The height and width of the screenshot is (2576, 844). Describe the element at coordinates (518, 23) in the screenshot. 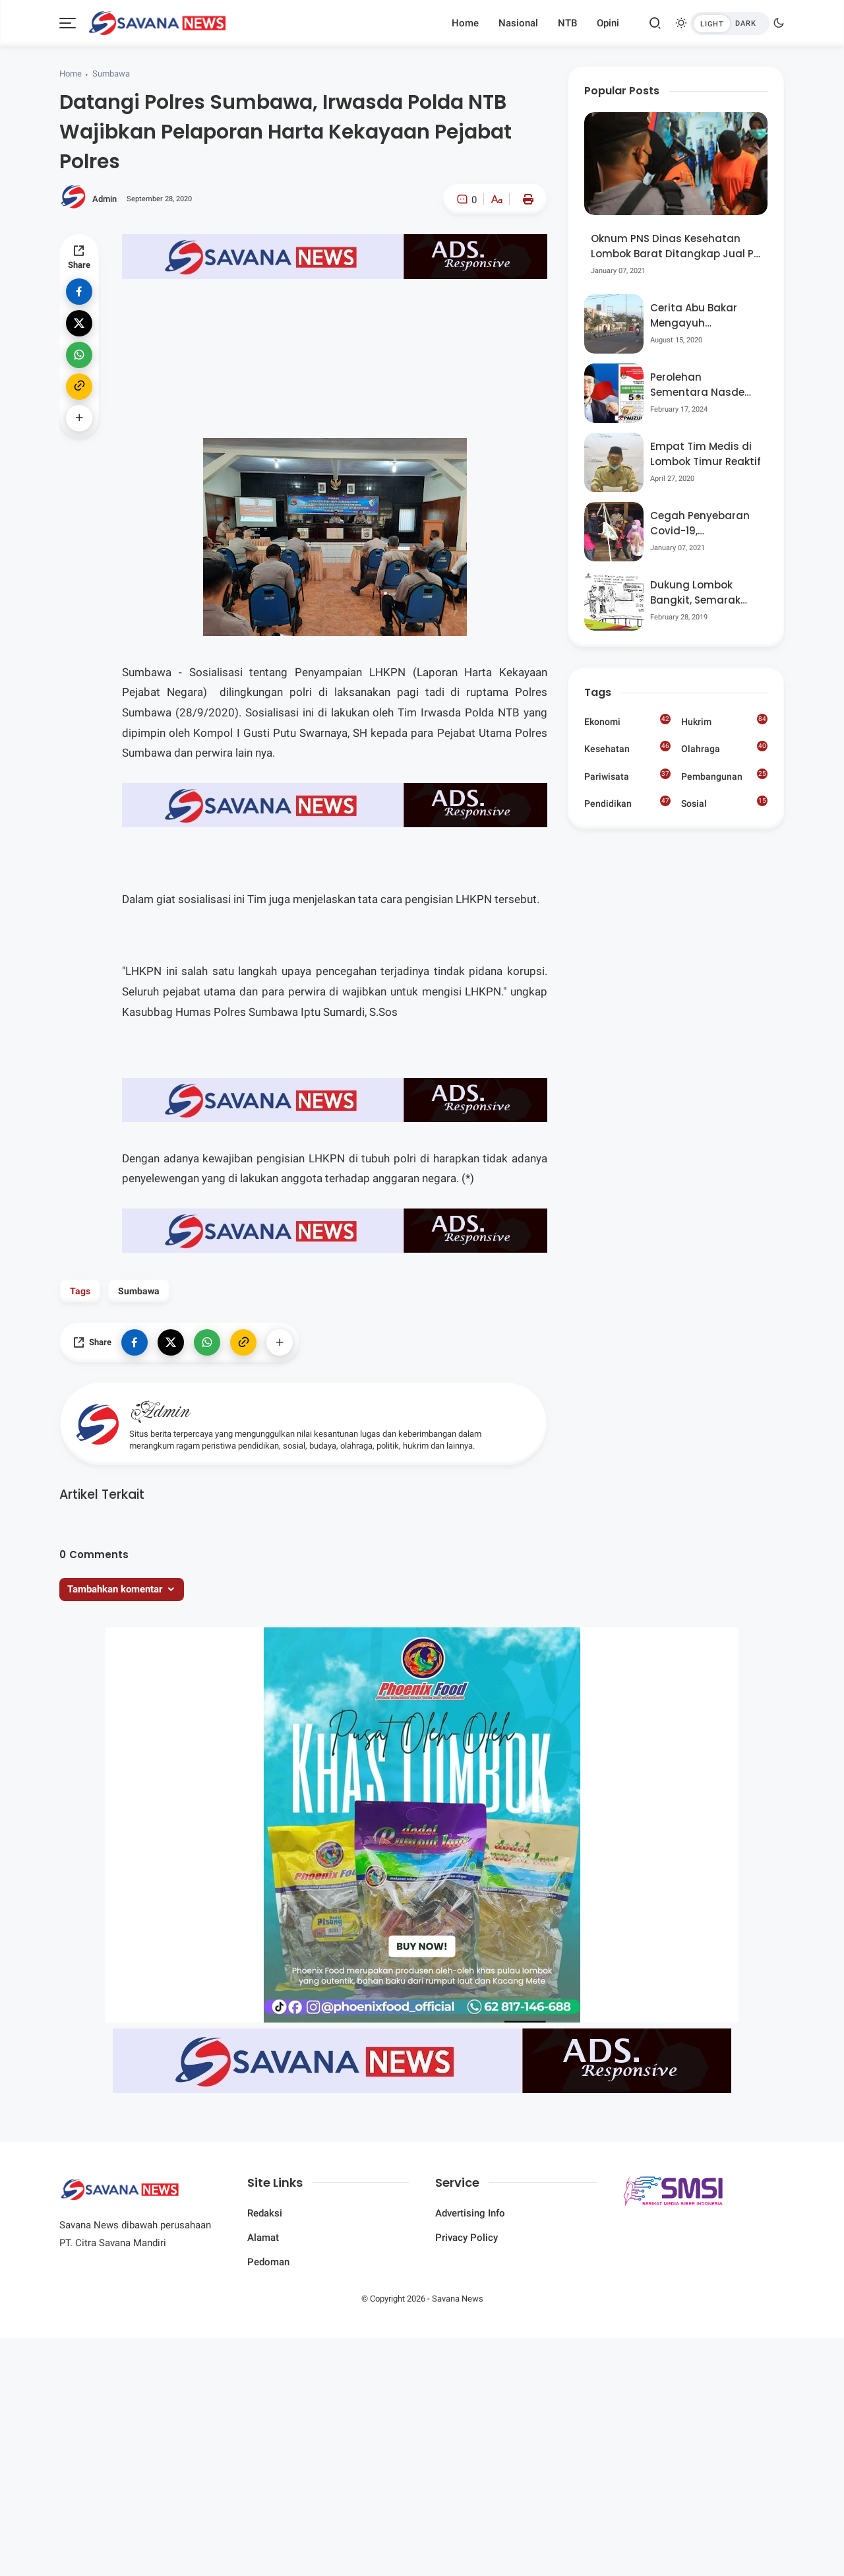

I see `Nasional` at that location.